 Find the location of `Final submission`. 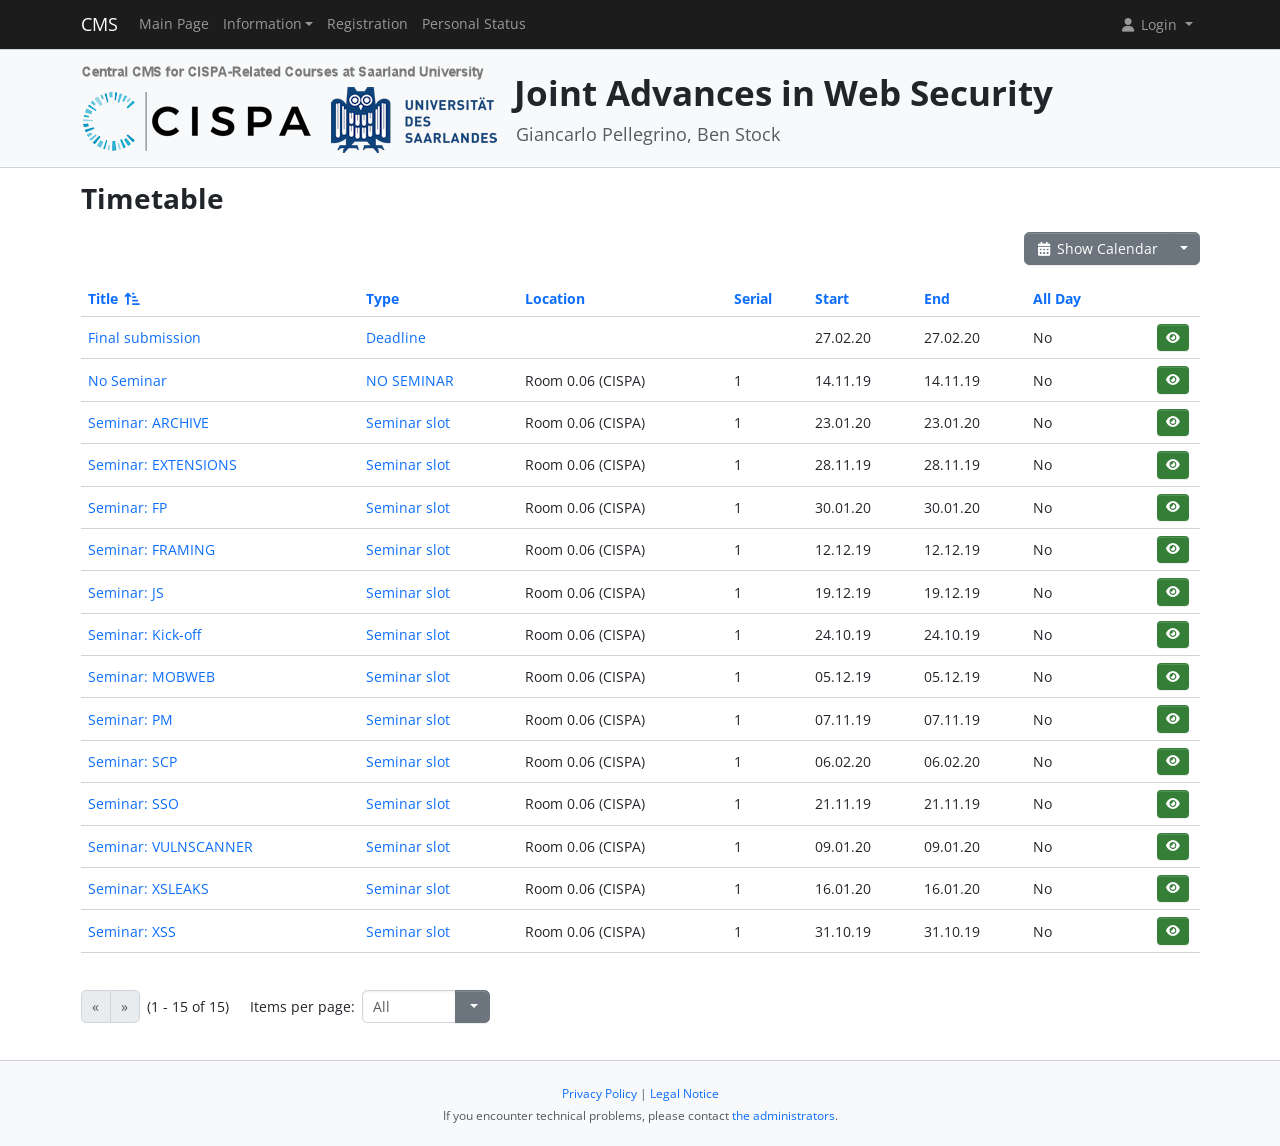

Final submission is located at coordinates (144, 337).